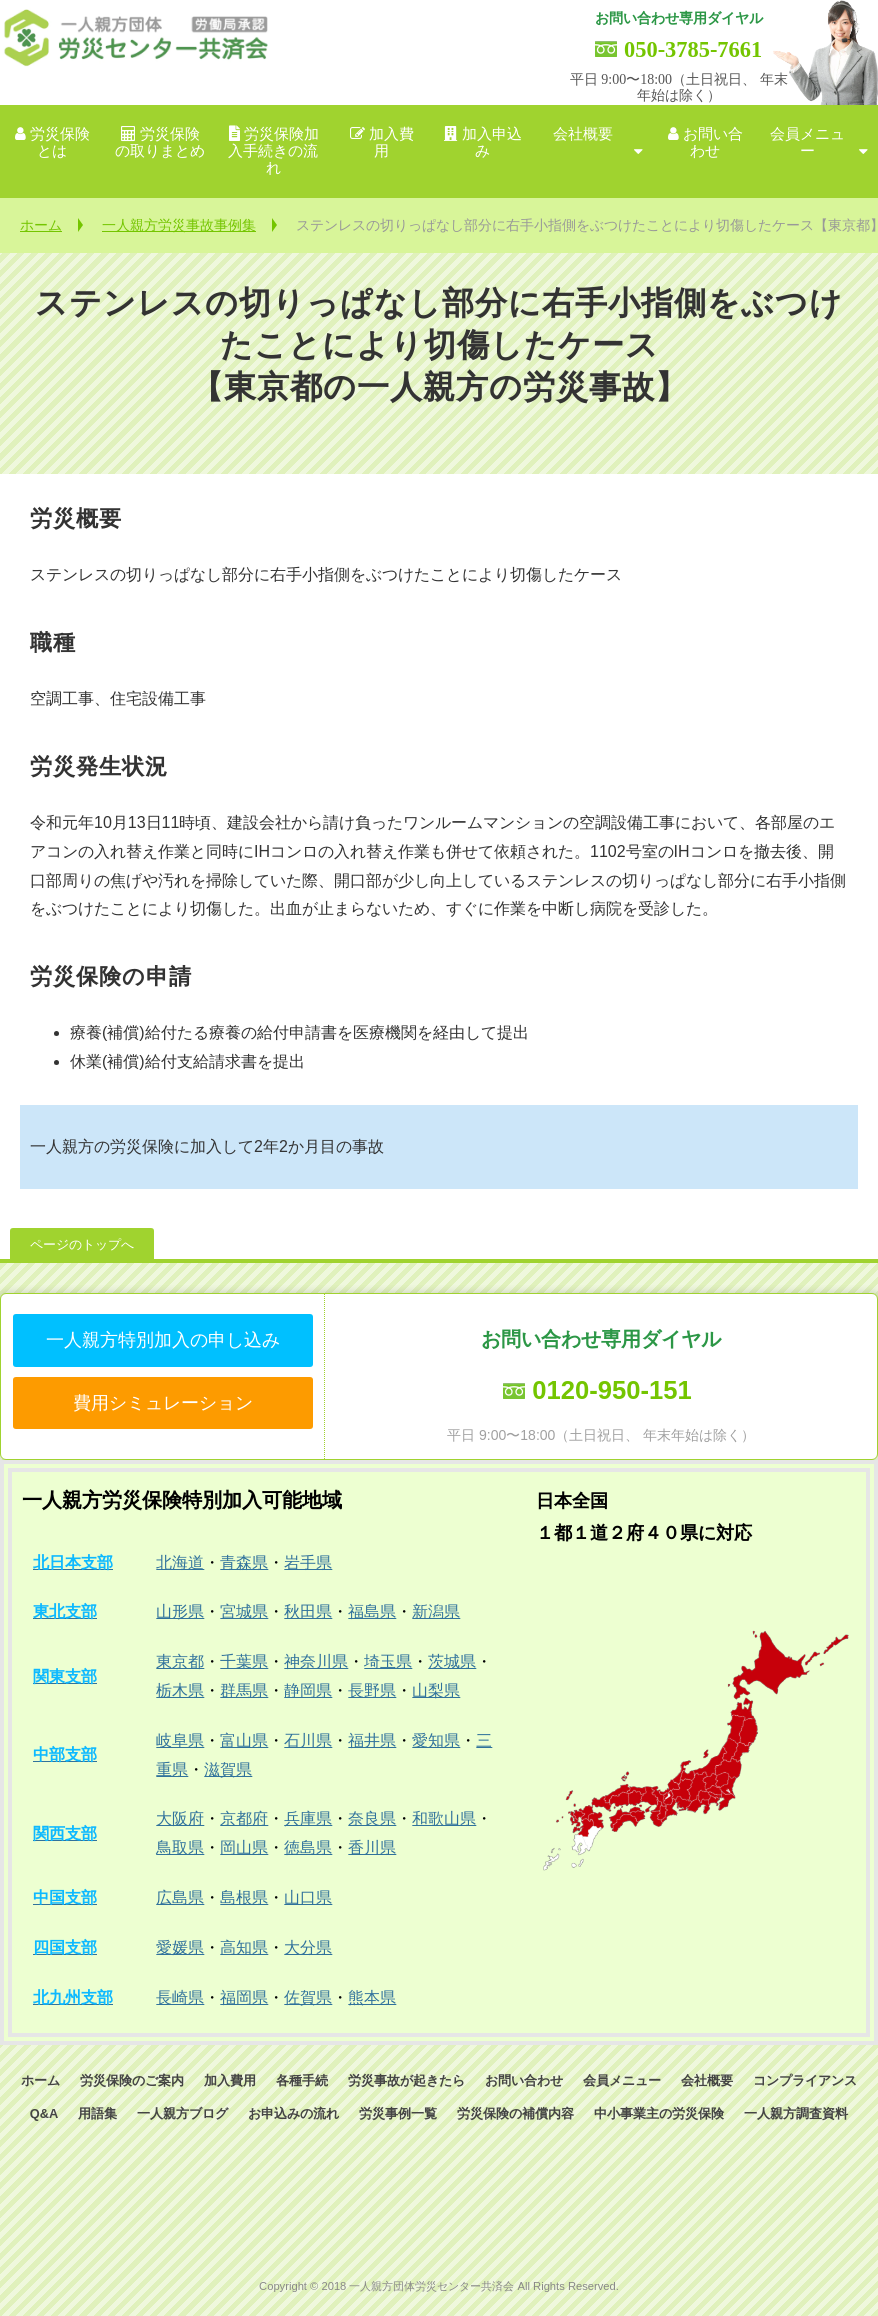 The width and height of the screenshot is (878, 2316). I want to click on 神奈川県, so click(316, 1661).